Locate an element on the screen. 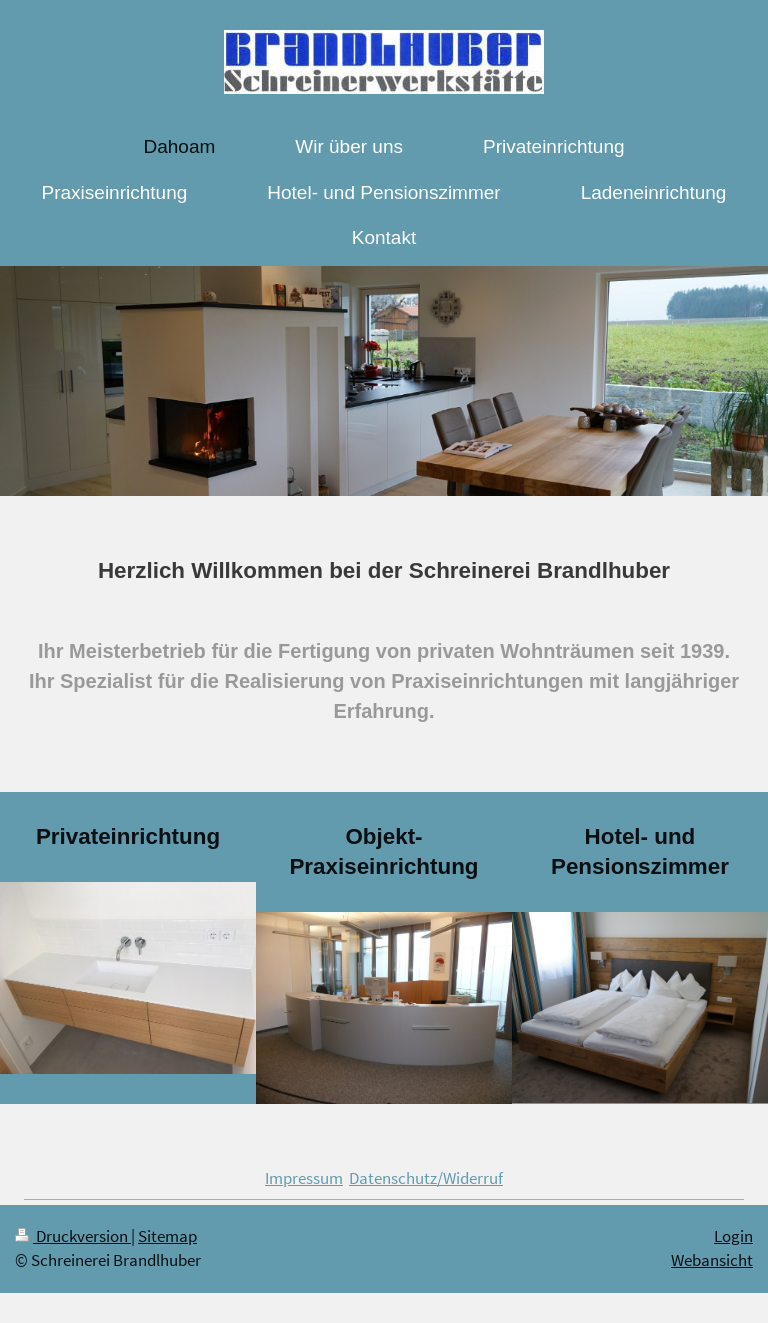 The image size is (768, 1323). Datenschutz/Widerruf is located at coordinates (426, 1178).